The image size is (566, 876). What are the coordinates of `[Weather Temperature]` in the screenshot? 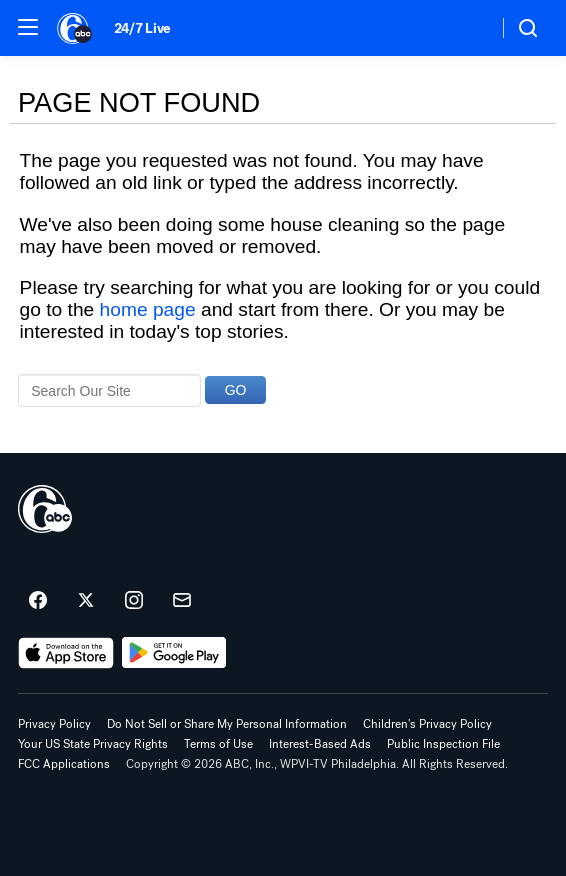 It's located at (466, 28).